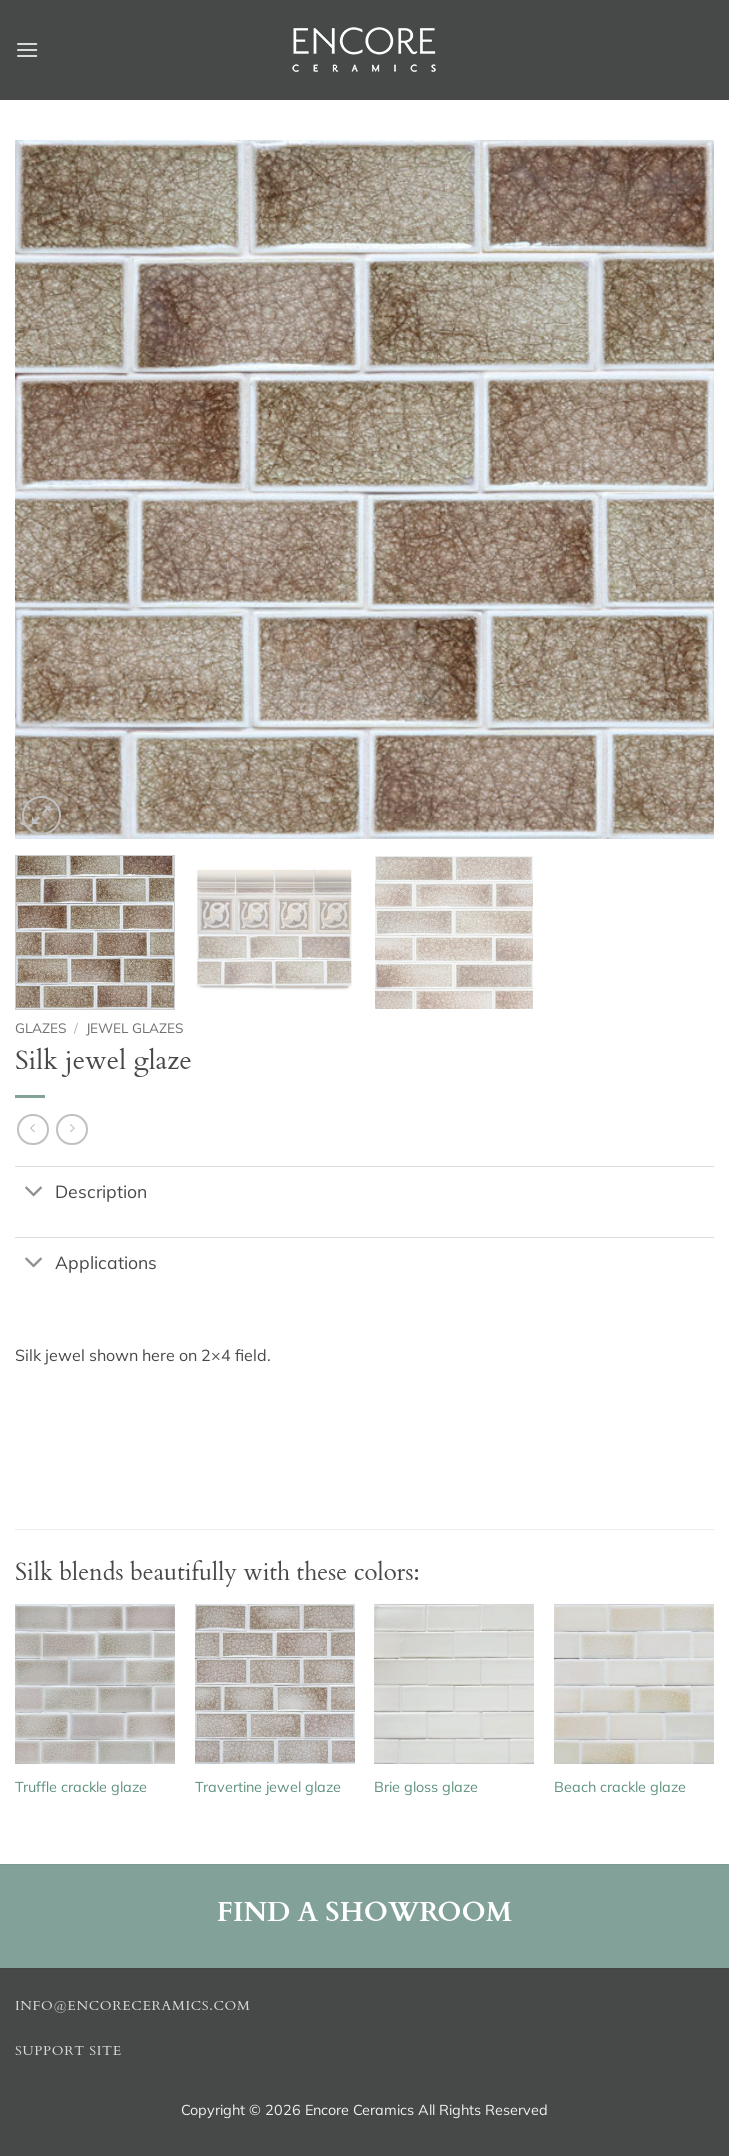 This screenshot has width=729, height=2156. I want to click on Glazes, so click(40, 1027).